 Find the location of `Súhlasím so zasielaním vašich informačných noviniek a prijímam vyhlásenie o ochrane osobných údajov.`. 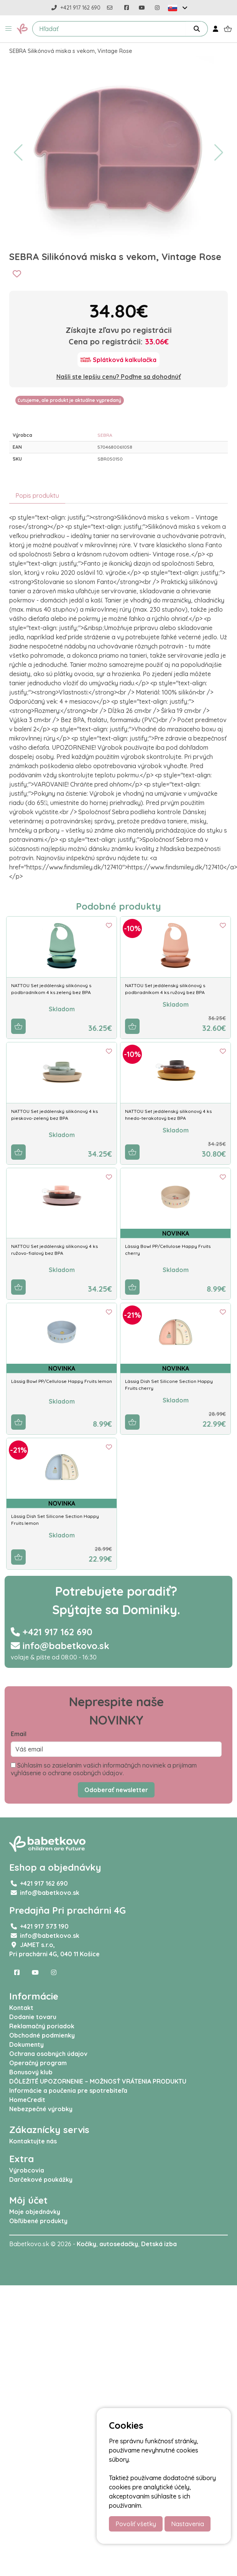

Súhlasím so zasielaním vašich informačných noviniek a prijímam vyhlásenie o ochrane osobných údajov. is located at coordinates (104, 1769).